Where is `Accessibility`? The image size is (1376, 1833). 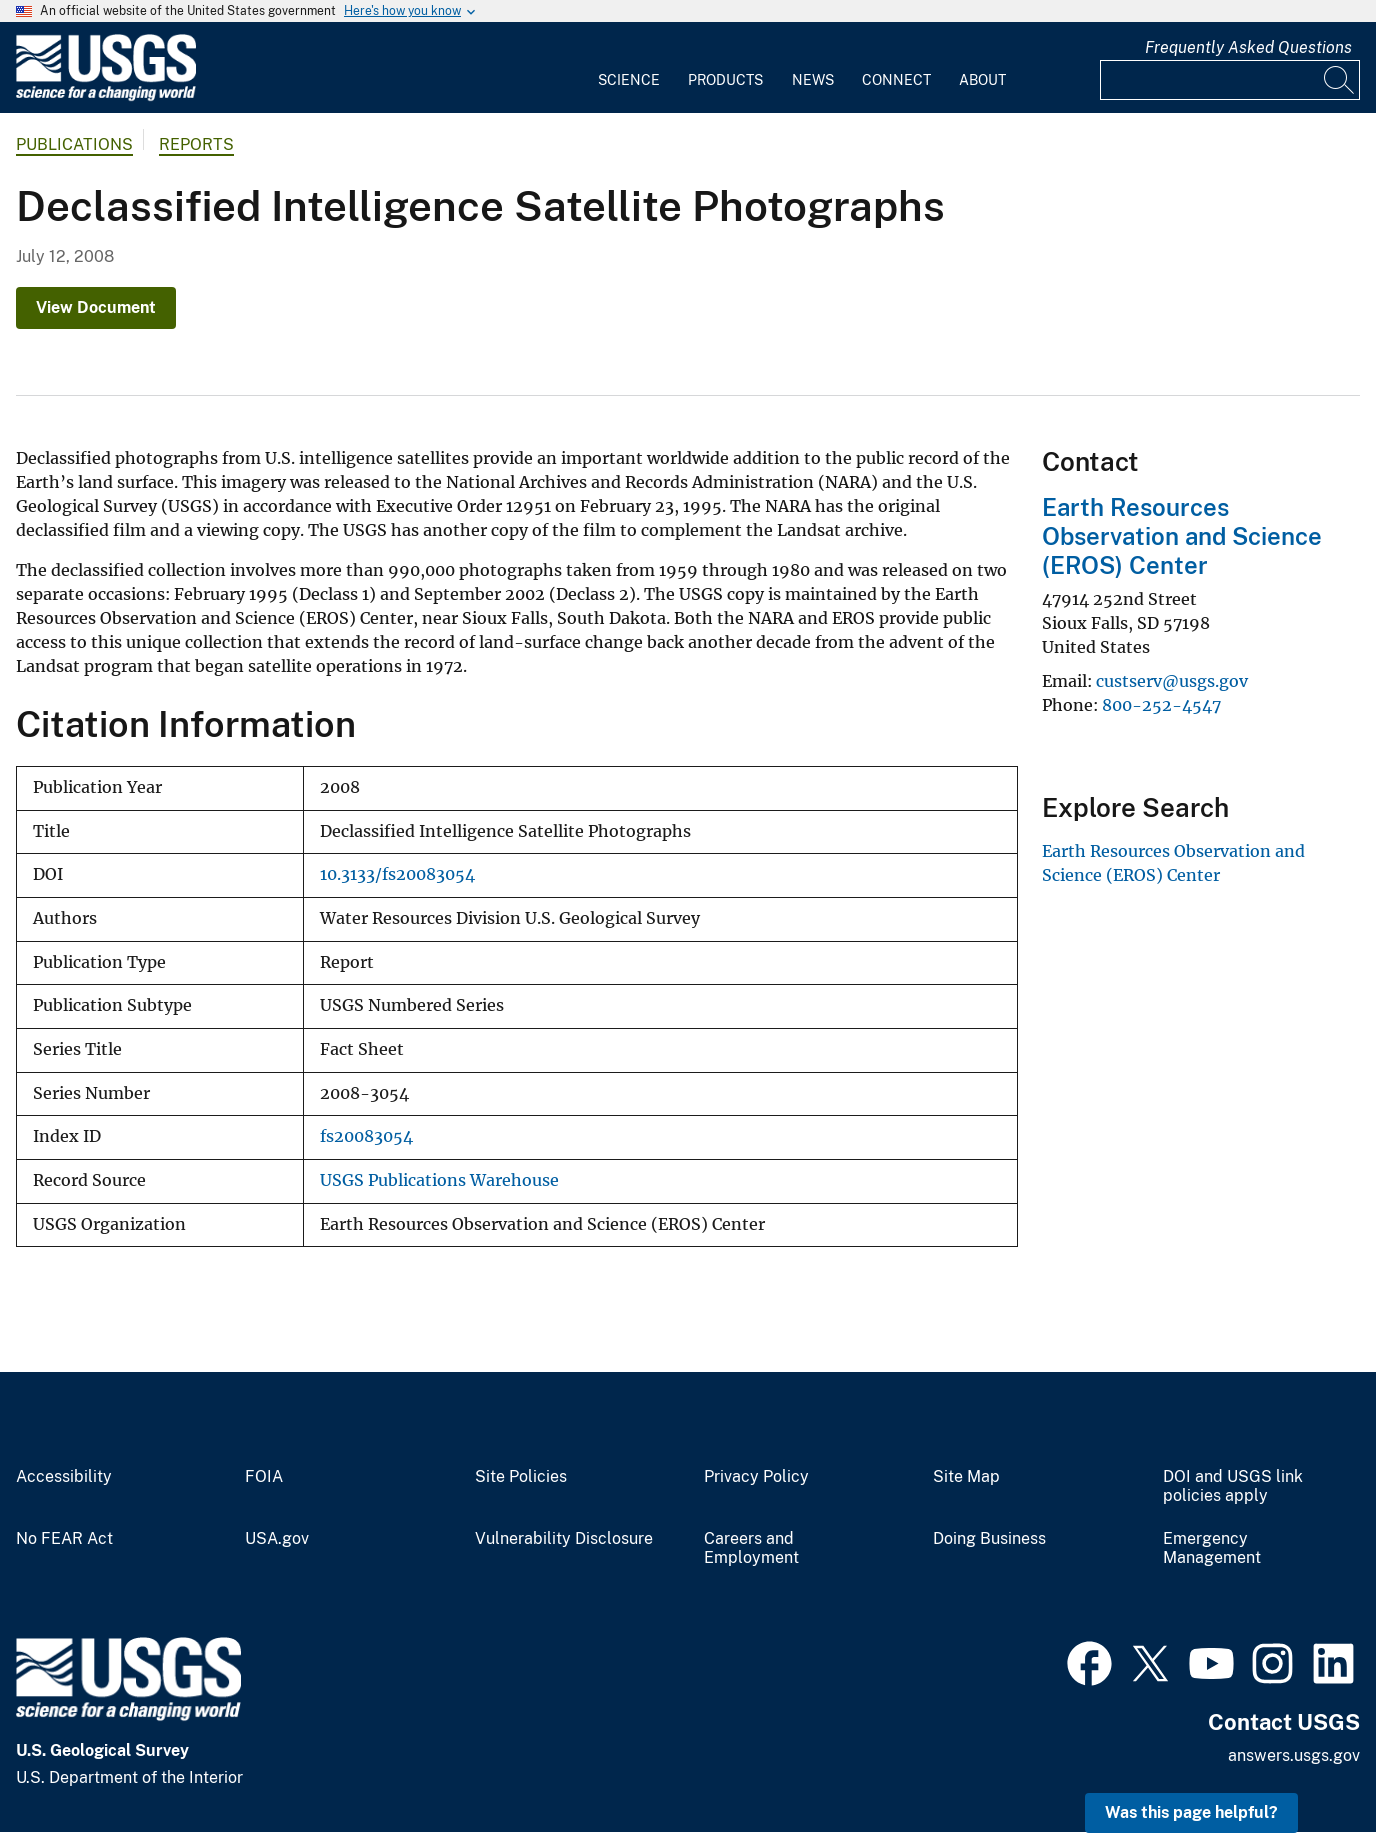 Accessibility is located at coordinates (64, 1477).